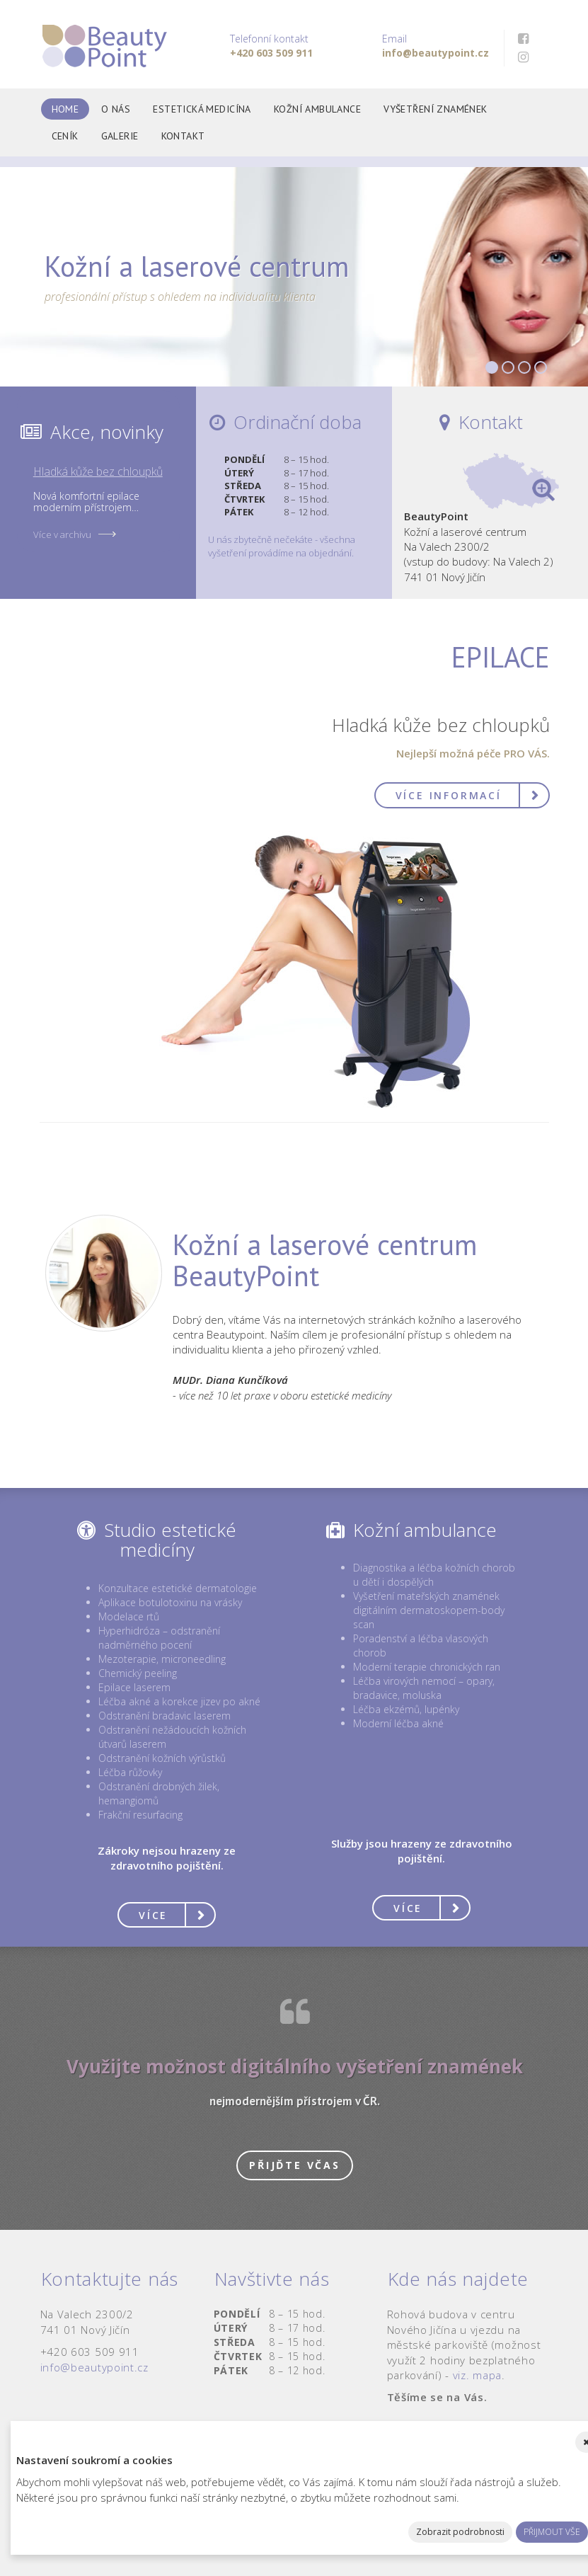 The image size is (588, 2576). Describe the element at coordinates (128, 1616) in the screenshot. I see `Modelace rtů` at that location.